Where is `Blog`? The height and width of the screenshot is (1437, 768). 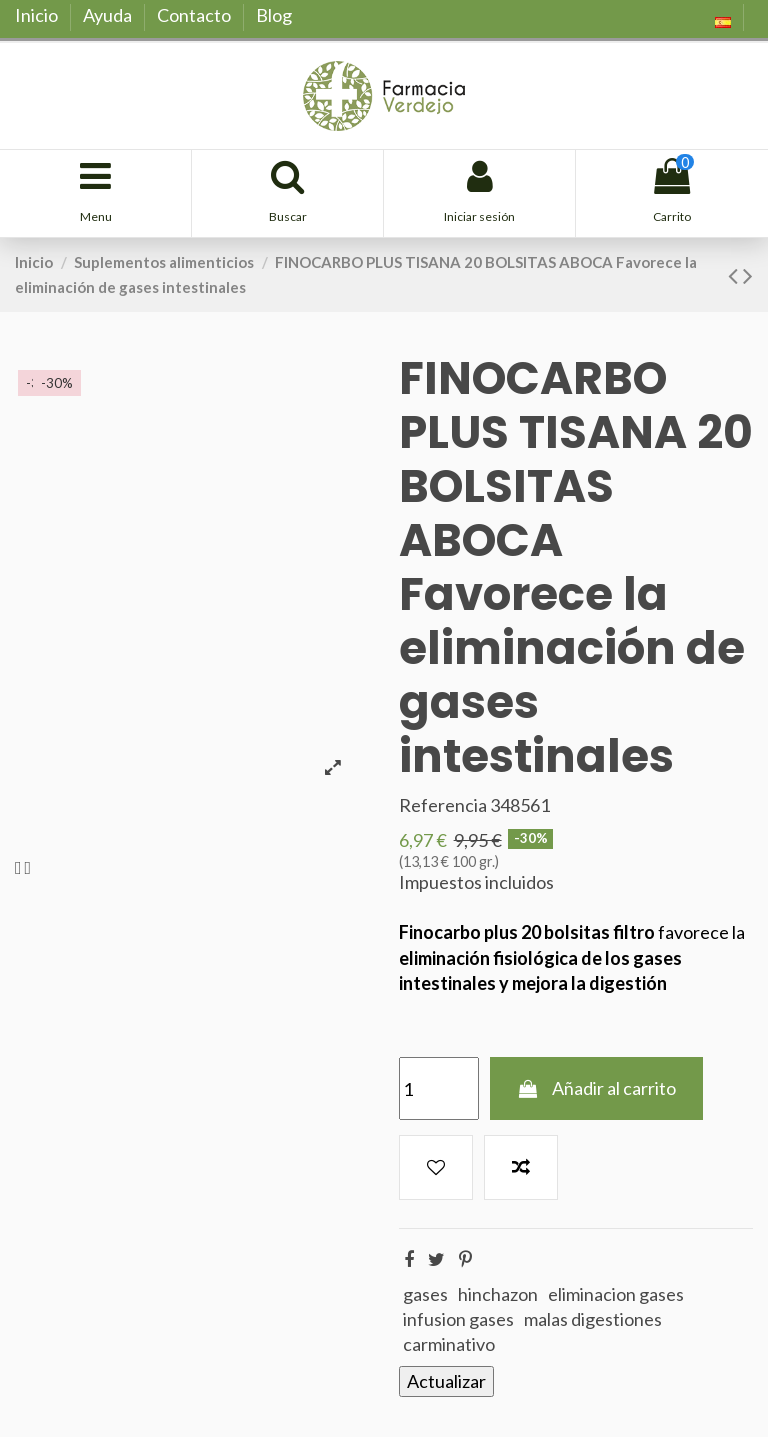 Blog is located at coordinates (274, 15).